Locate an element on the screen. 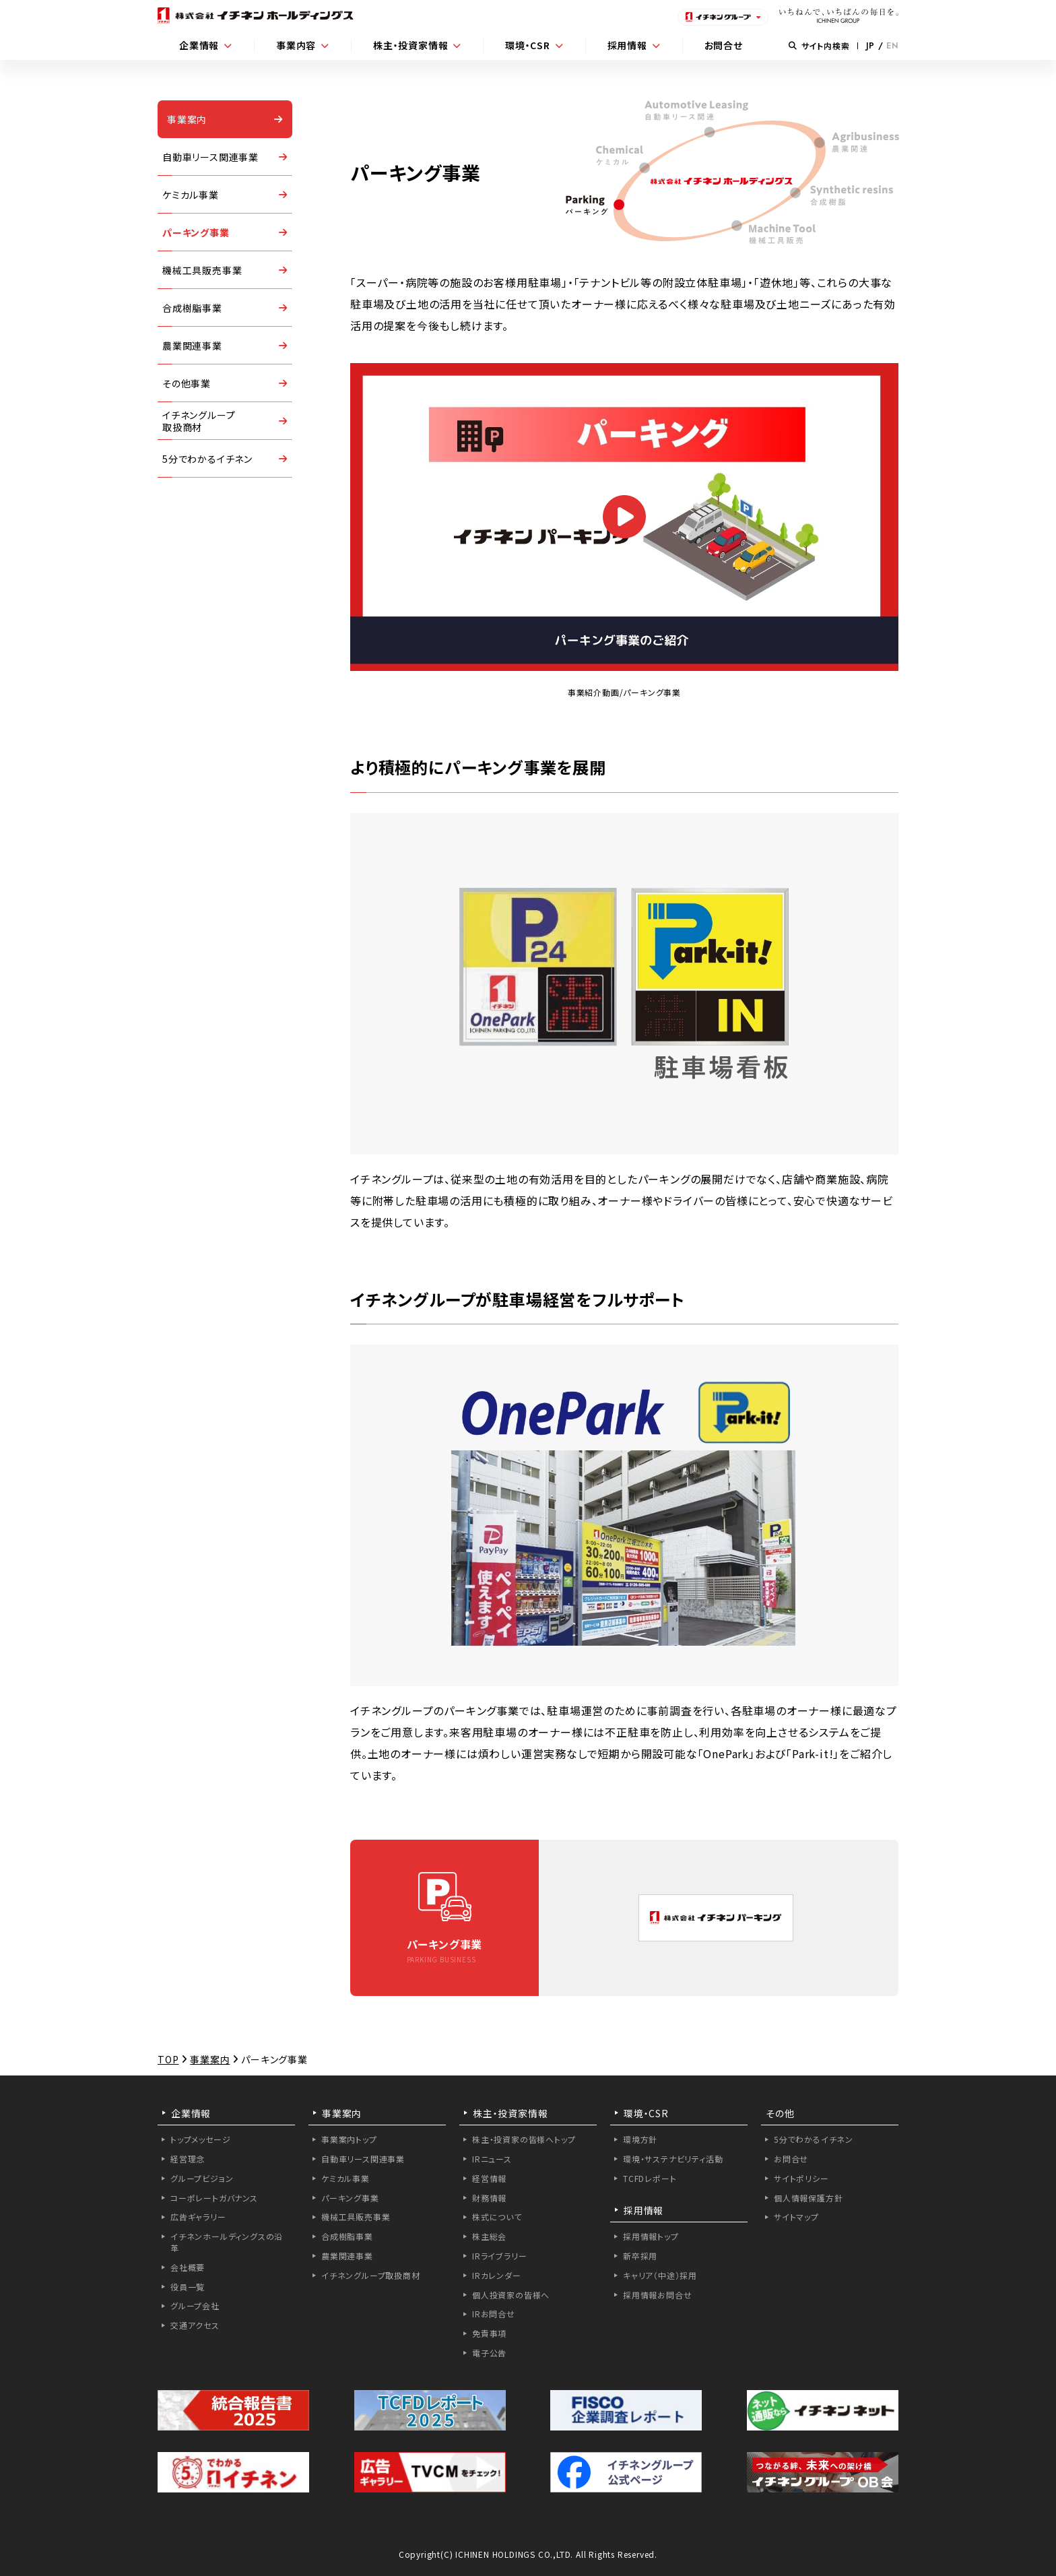 This screenshot has height=2576, width=1056. IRライブラリー is located at coordinates (499, 2255).